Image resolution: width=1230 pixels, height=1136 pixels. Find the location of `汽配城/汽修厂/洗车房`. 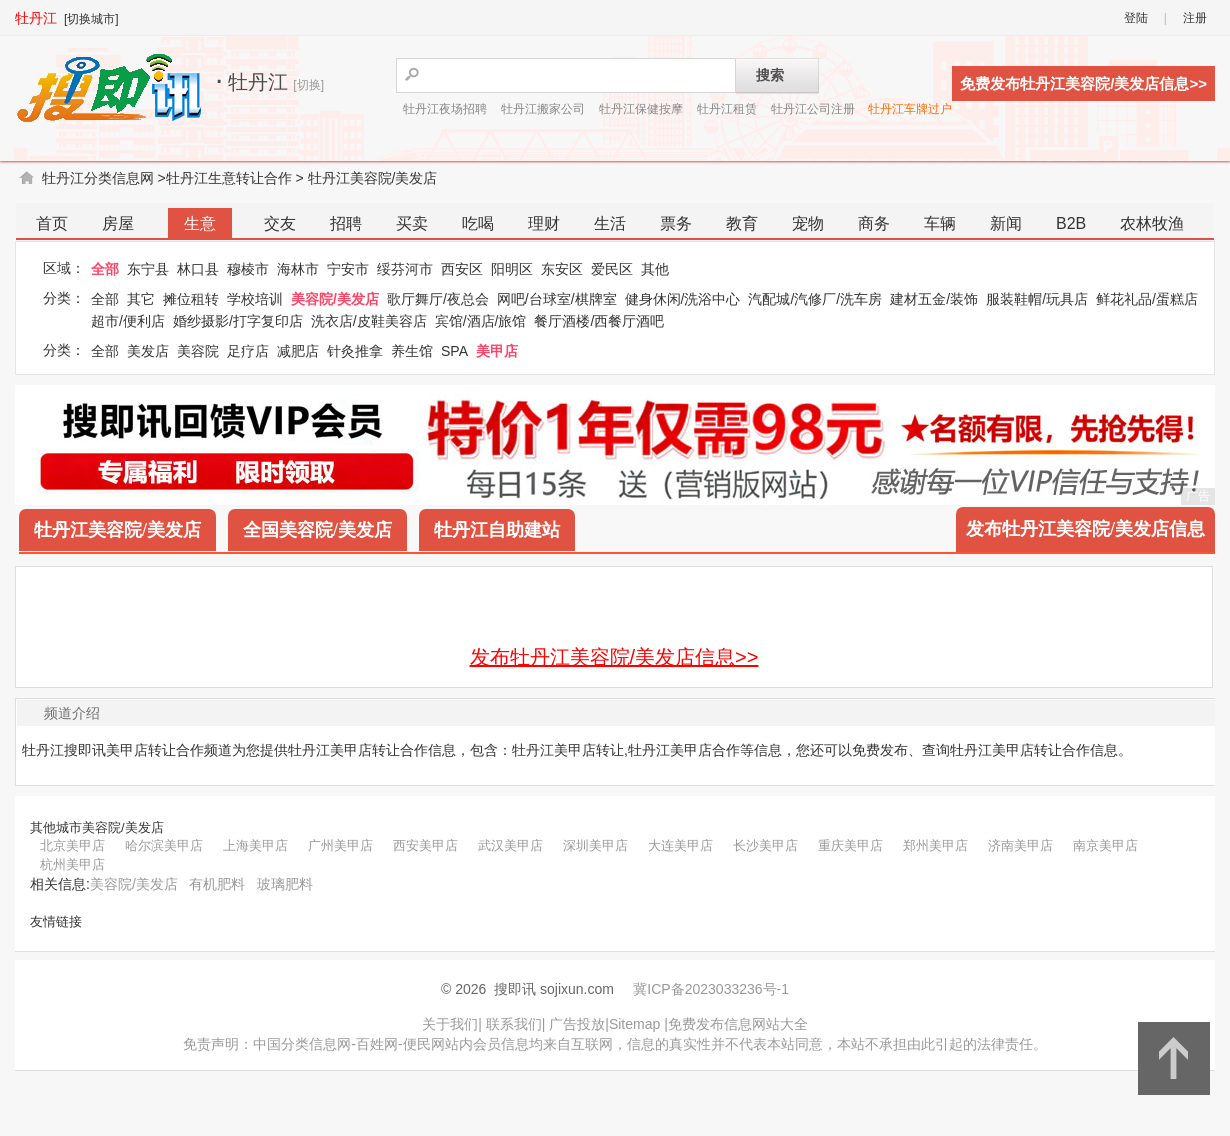

汽配城/汽修厂/洗车房 is located at coordinates (815, 299).